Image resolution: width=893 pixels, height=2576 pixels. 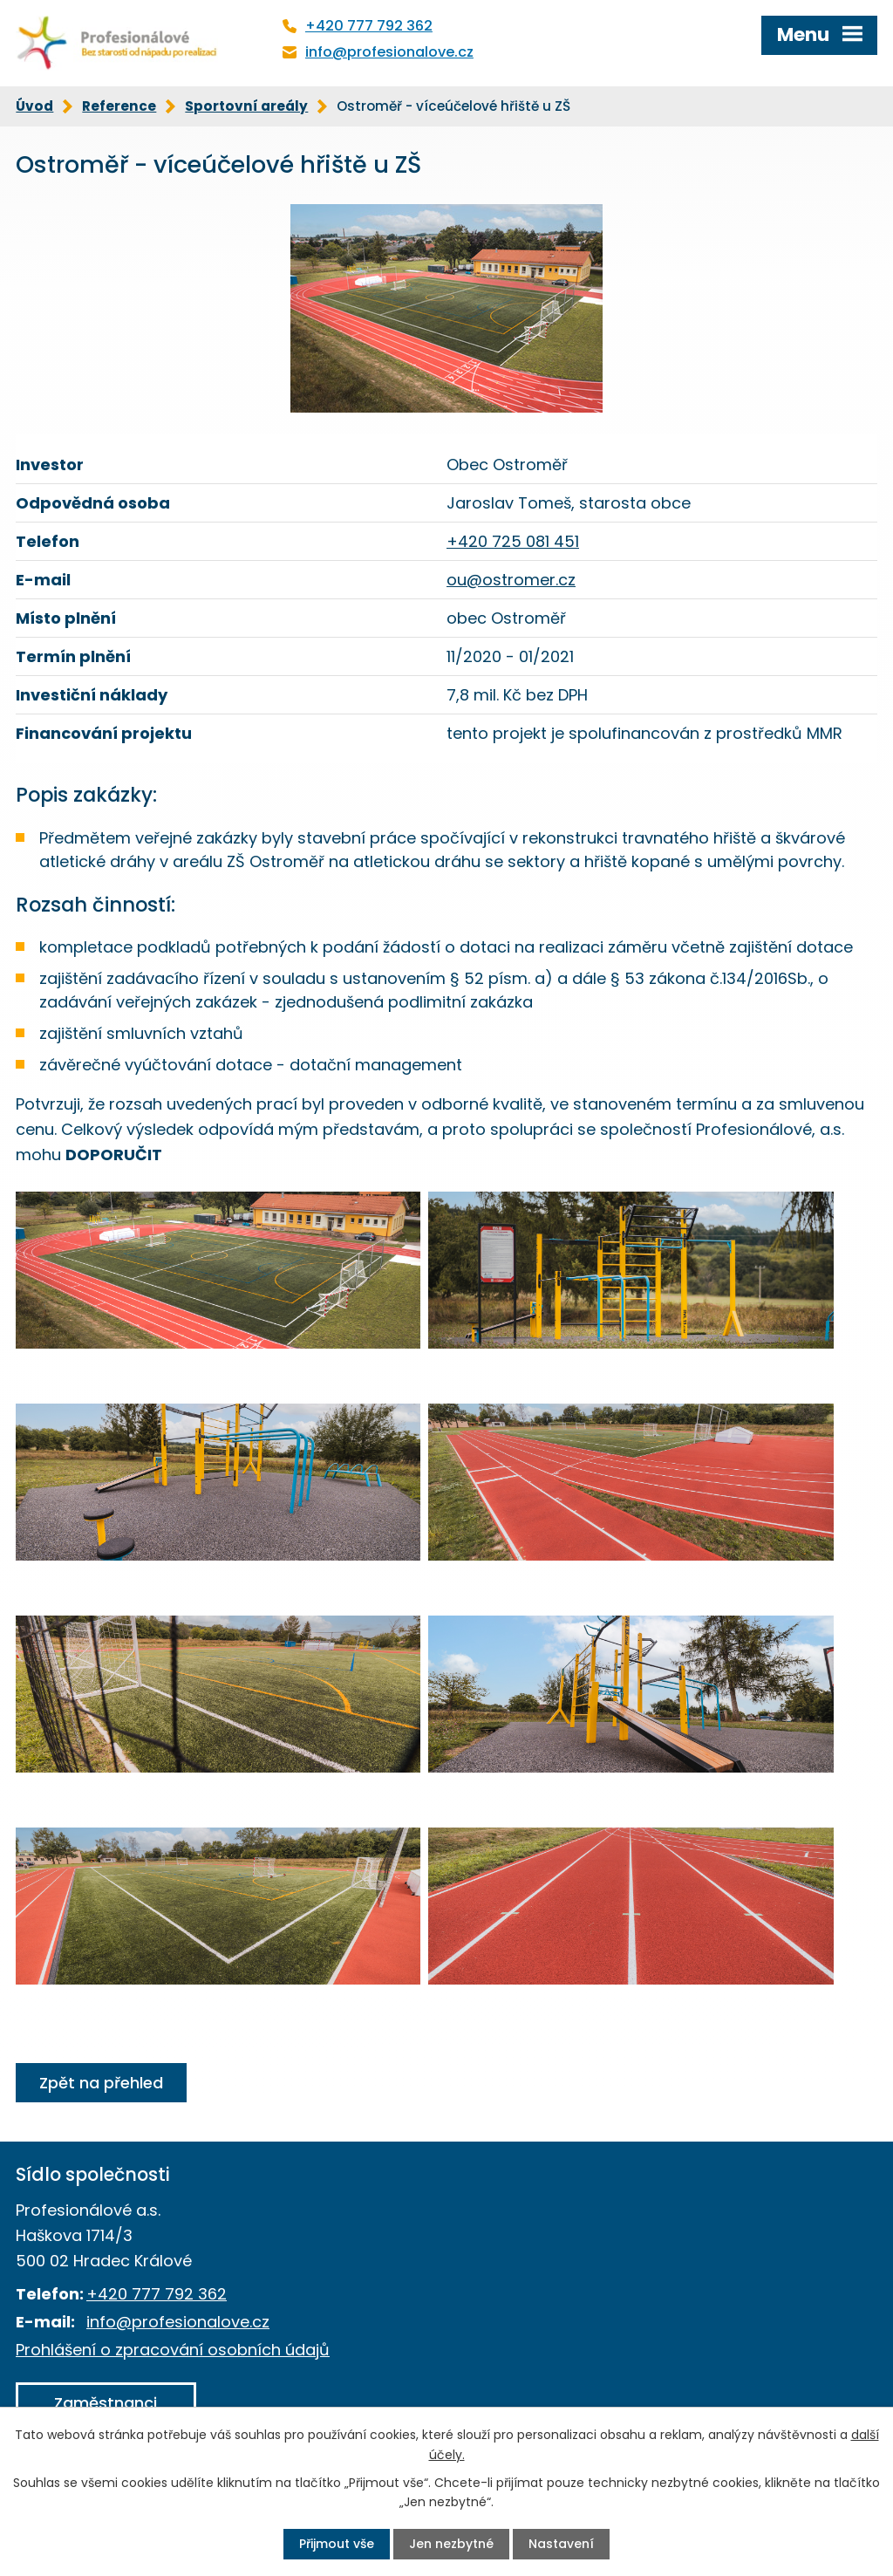 I want to click on Jen nezbytné, so click(x=451, y=2543).